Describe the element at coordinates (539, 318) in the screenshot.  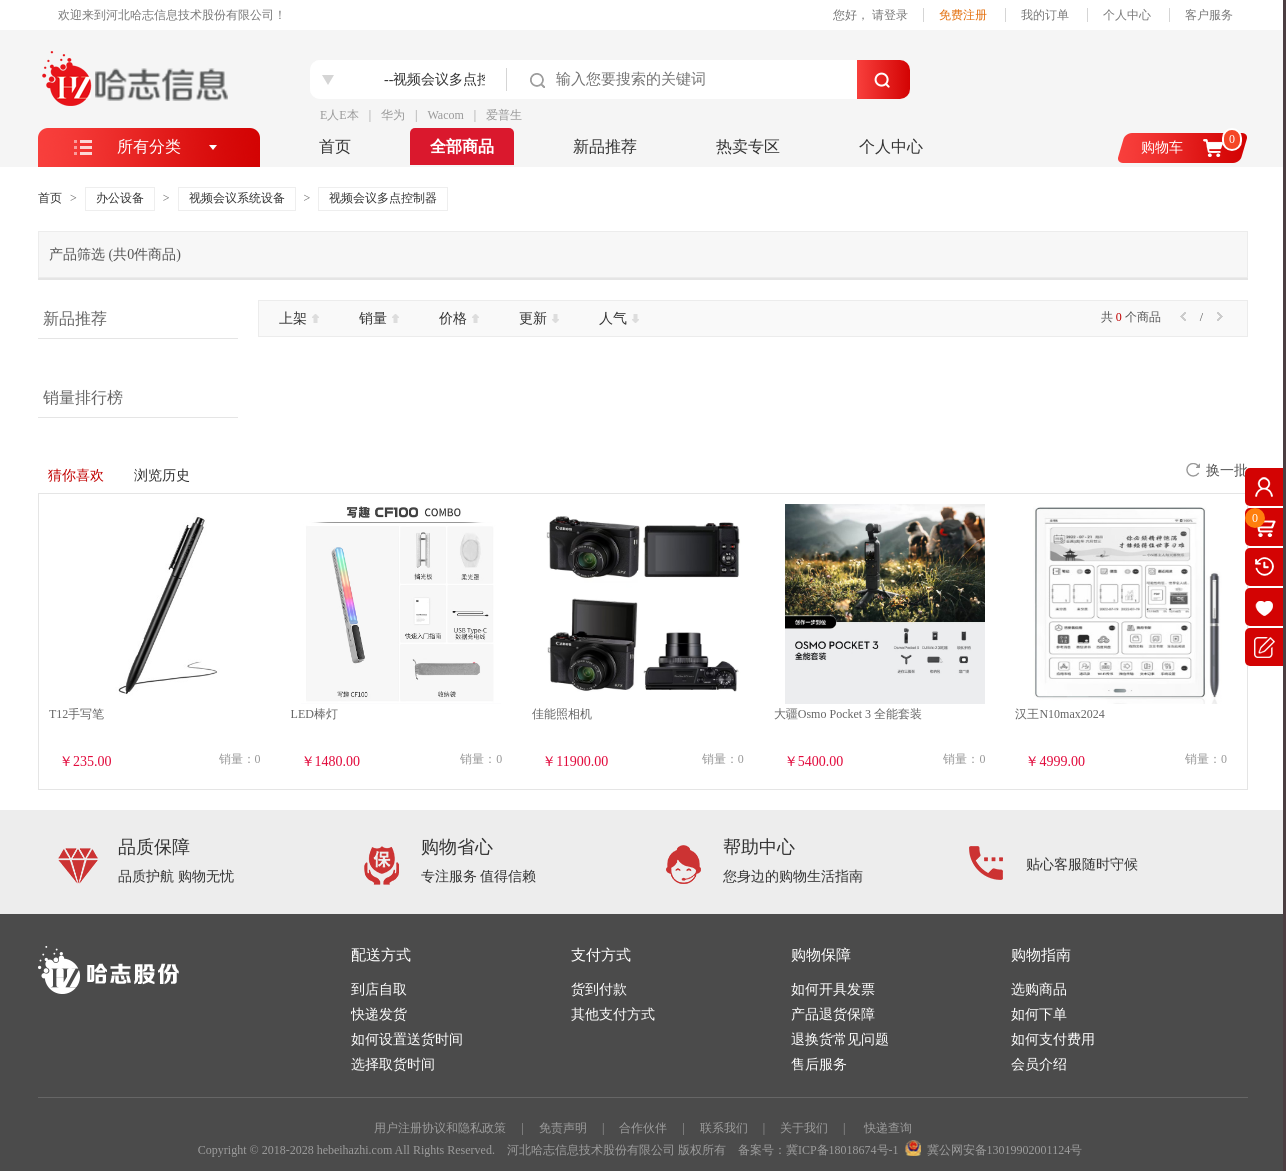
I see `更新` at that location.